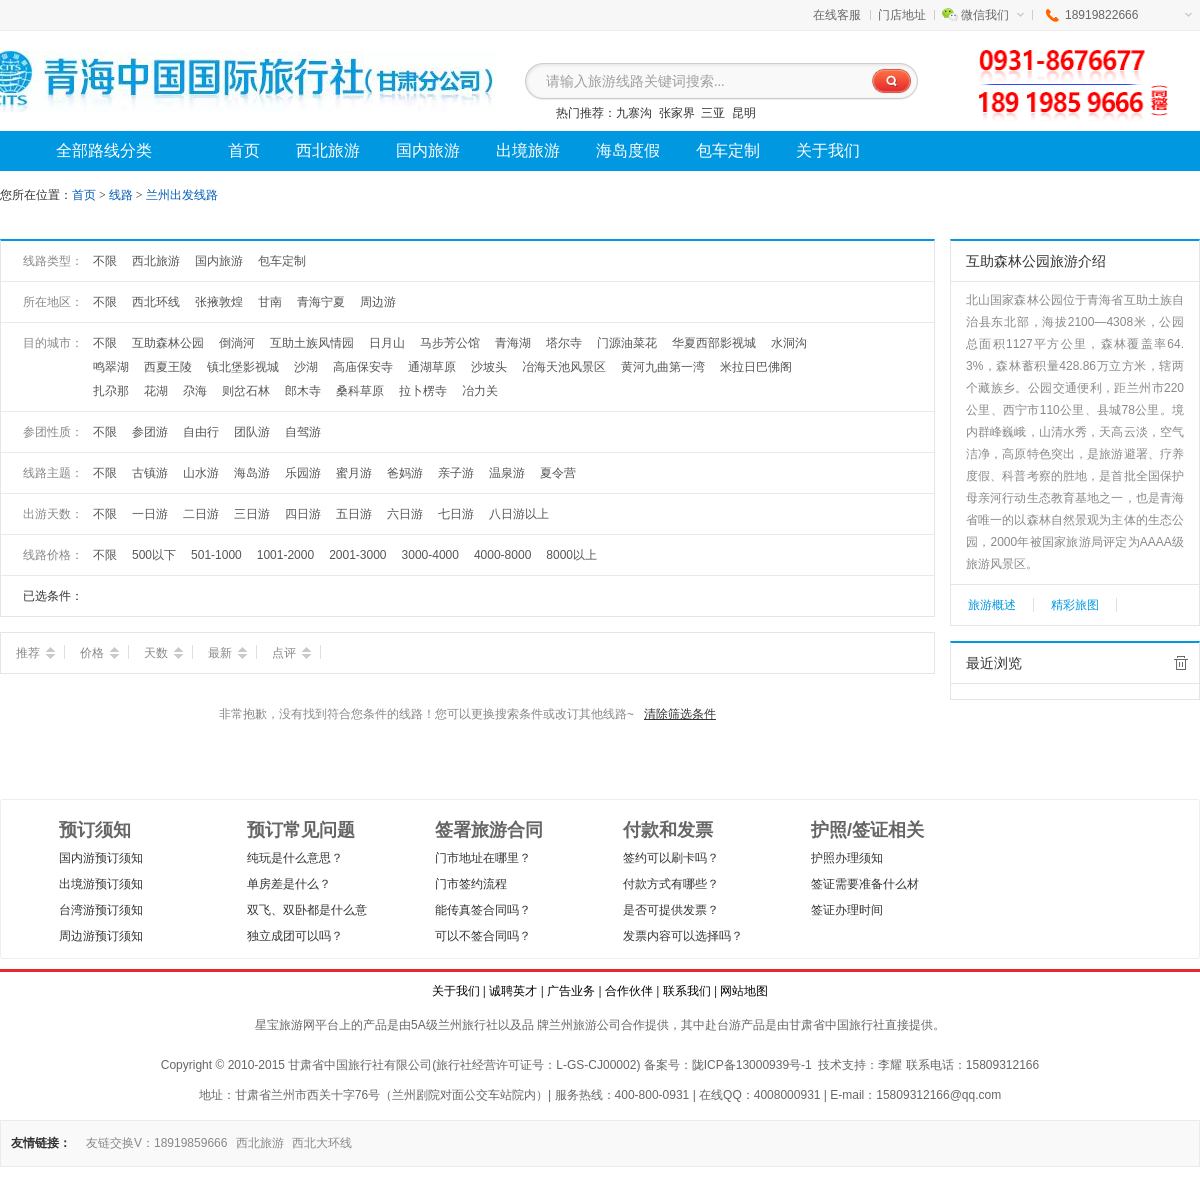 Image resolution: width=1200 pixels, height=1182 pixels. I want to click on 友情链接：, so click(41, 1143).